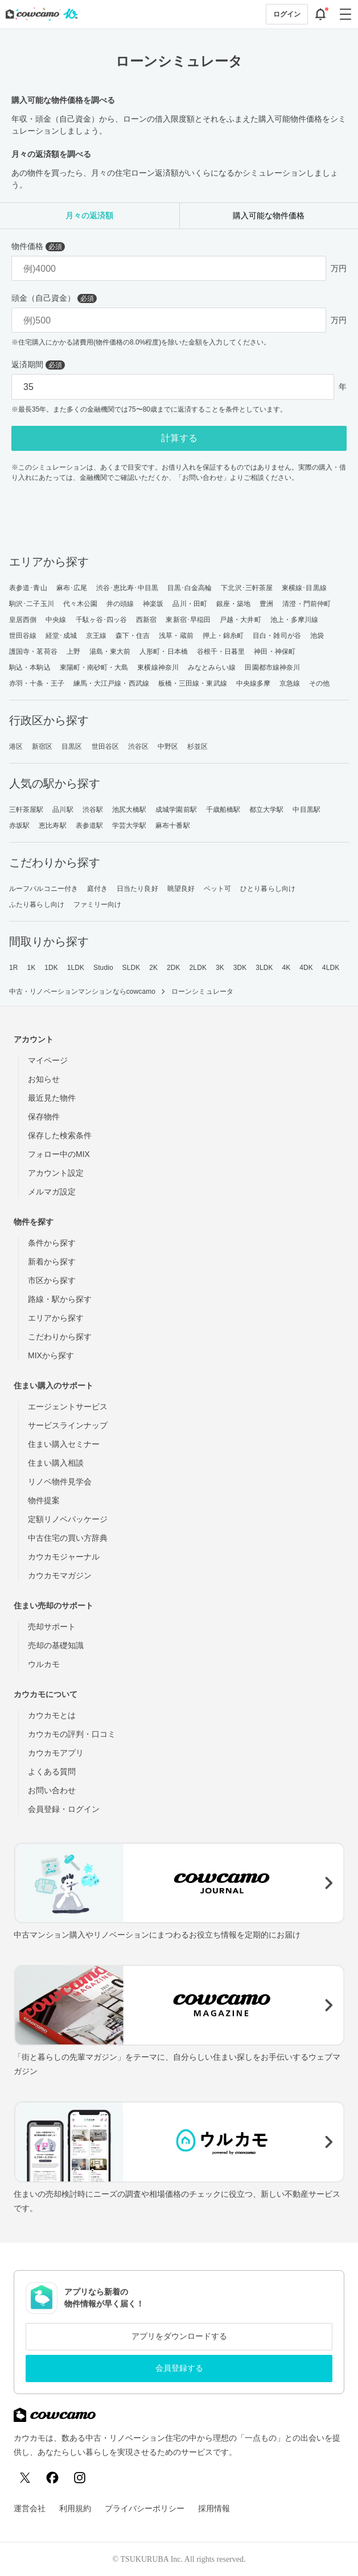 This screenshot has width=358, height=2576. Describe the element at coordinates (30, 667) in the screenshot. I see `駒込・本駒込` at that location.